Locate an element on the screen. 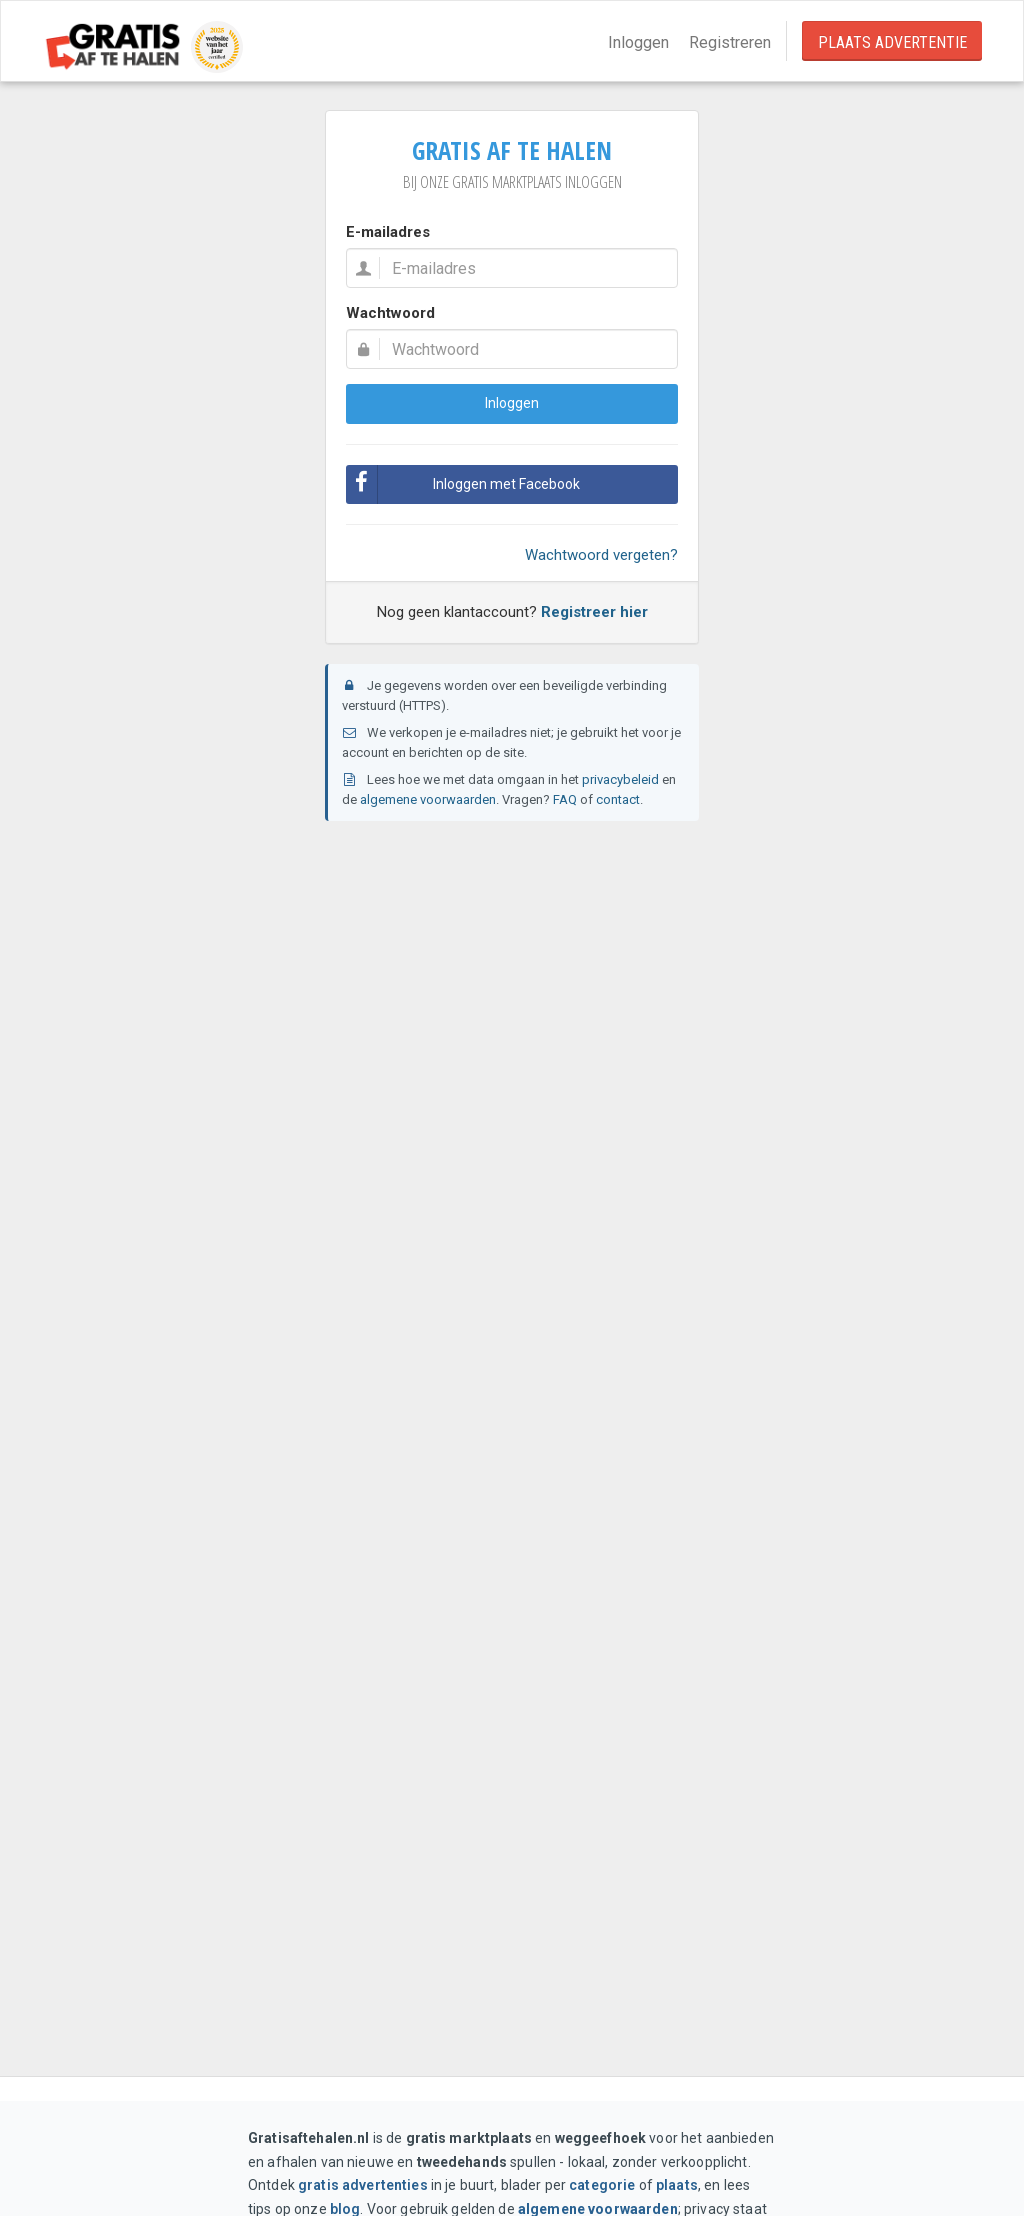  contact is located at coordinates (618, 799).